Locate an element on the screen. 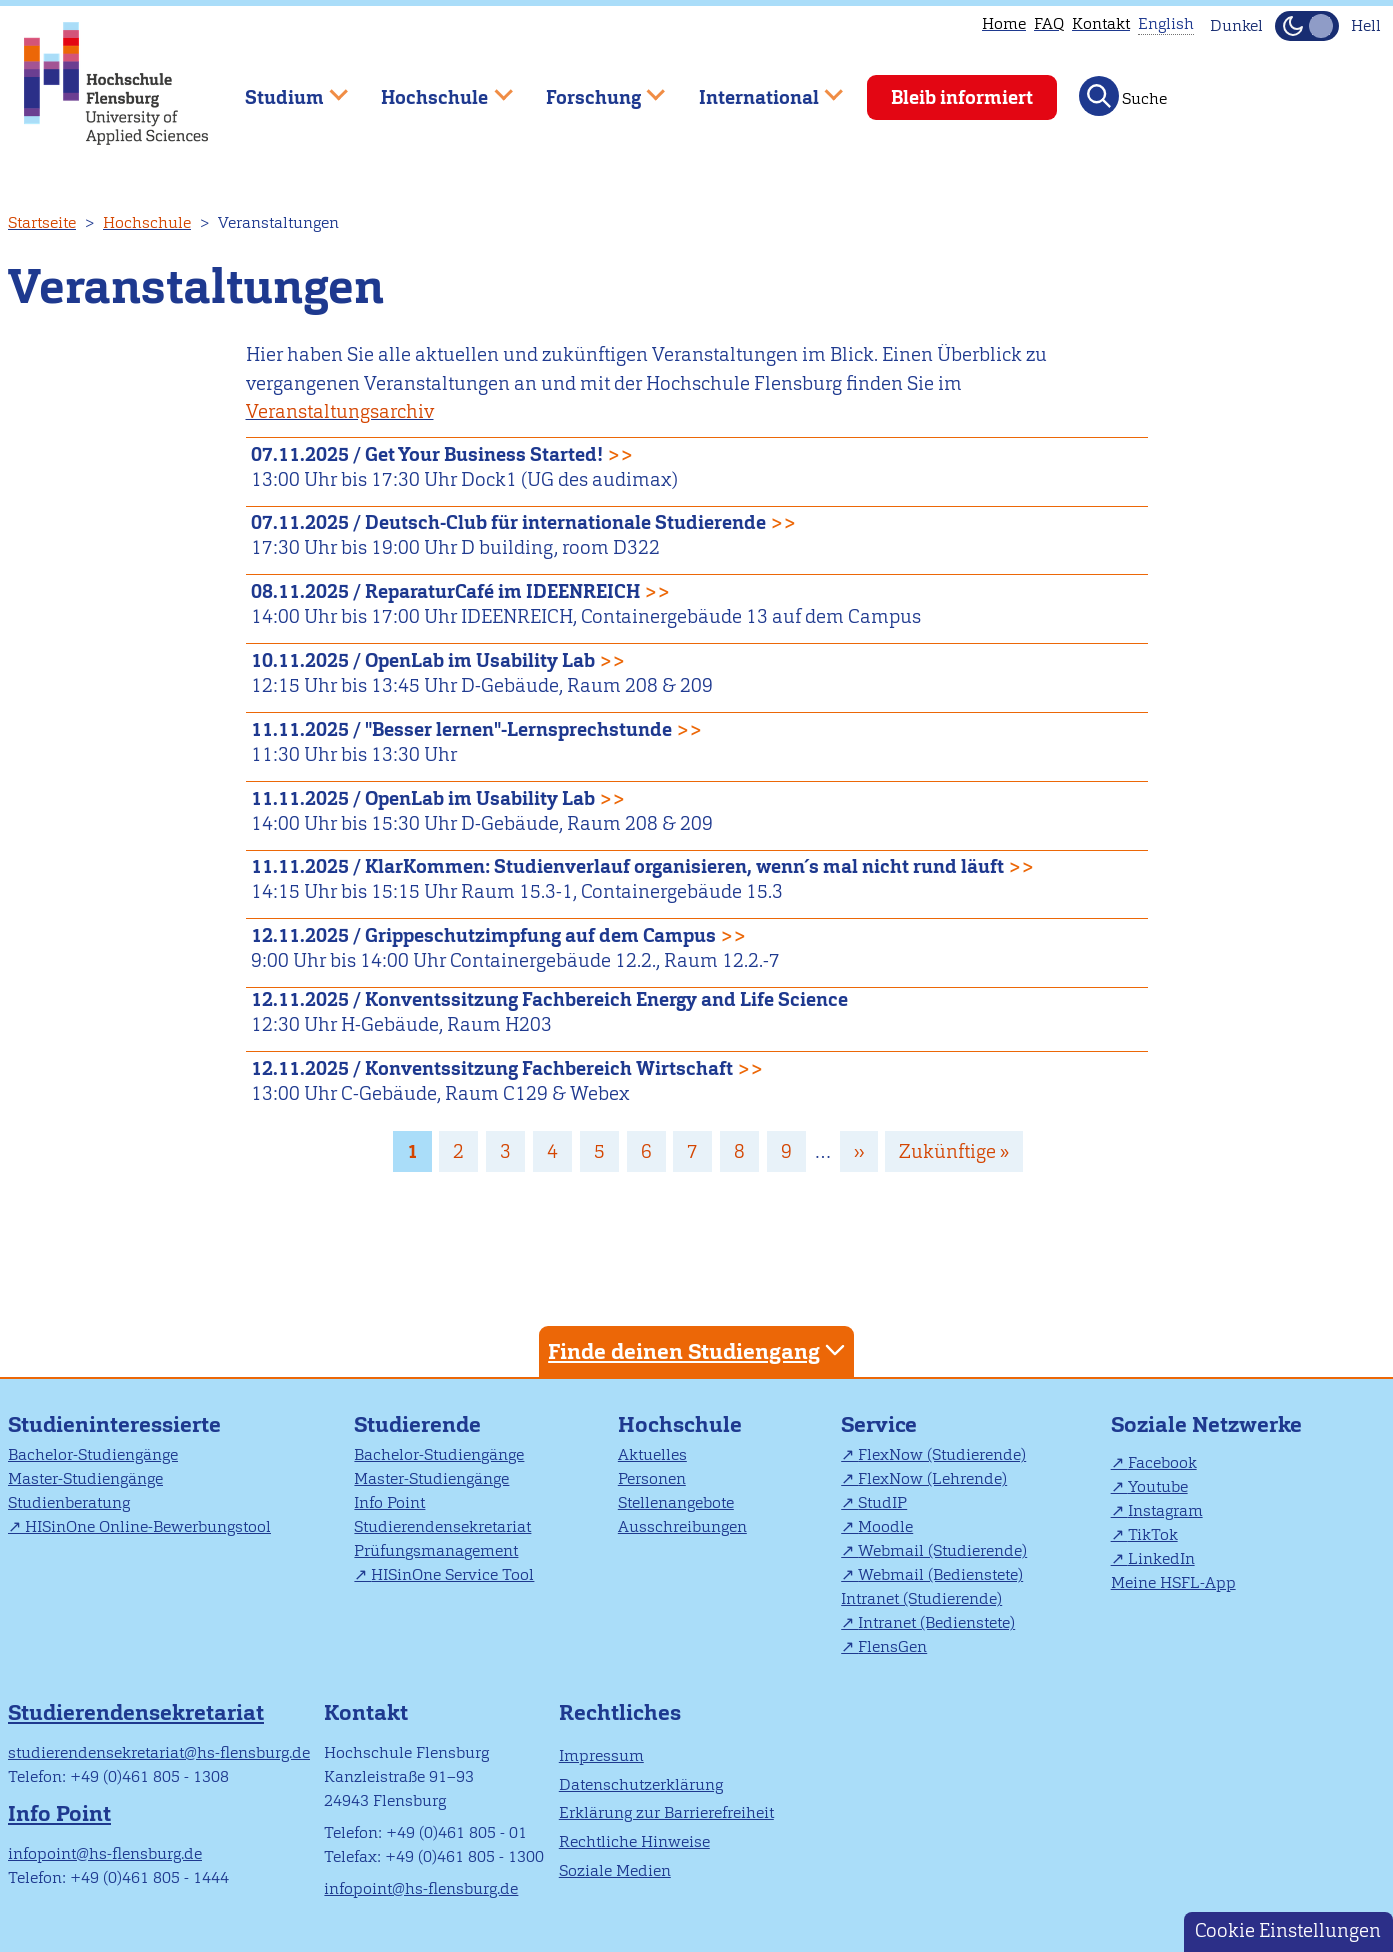 The height and width of the screenshot is (1952, 1393). Studierendensekretariat is located at coordinates (442, 1526).